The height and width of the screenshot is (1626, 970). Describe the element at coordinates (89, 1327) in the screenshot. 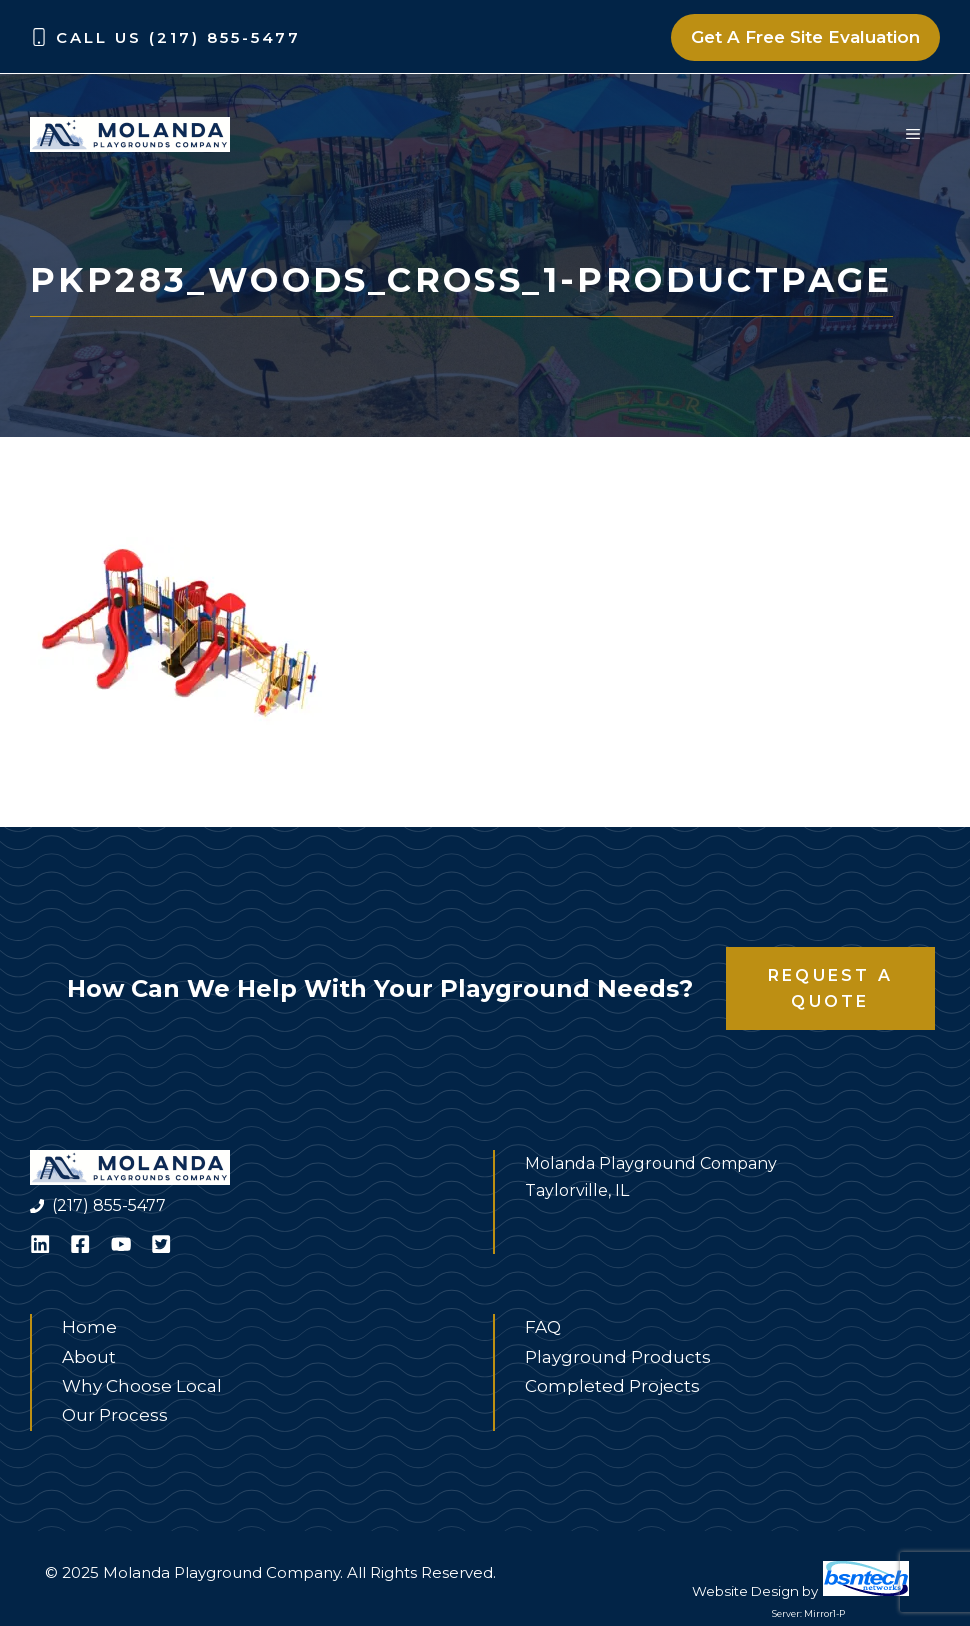

I see `Home` at that location.